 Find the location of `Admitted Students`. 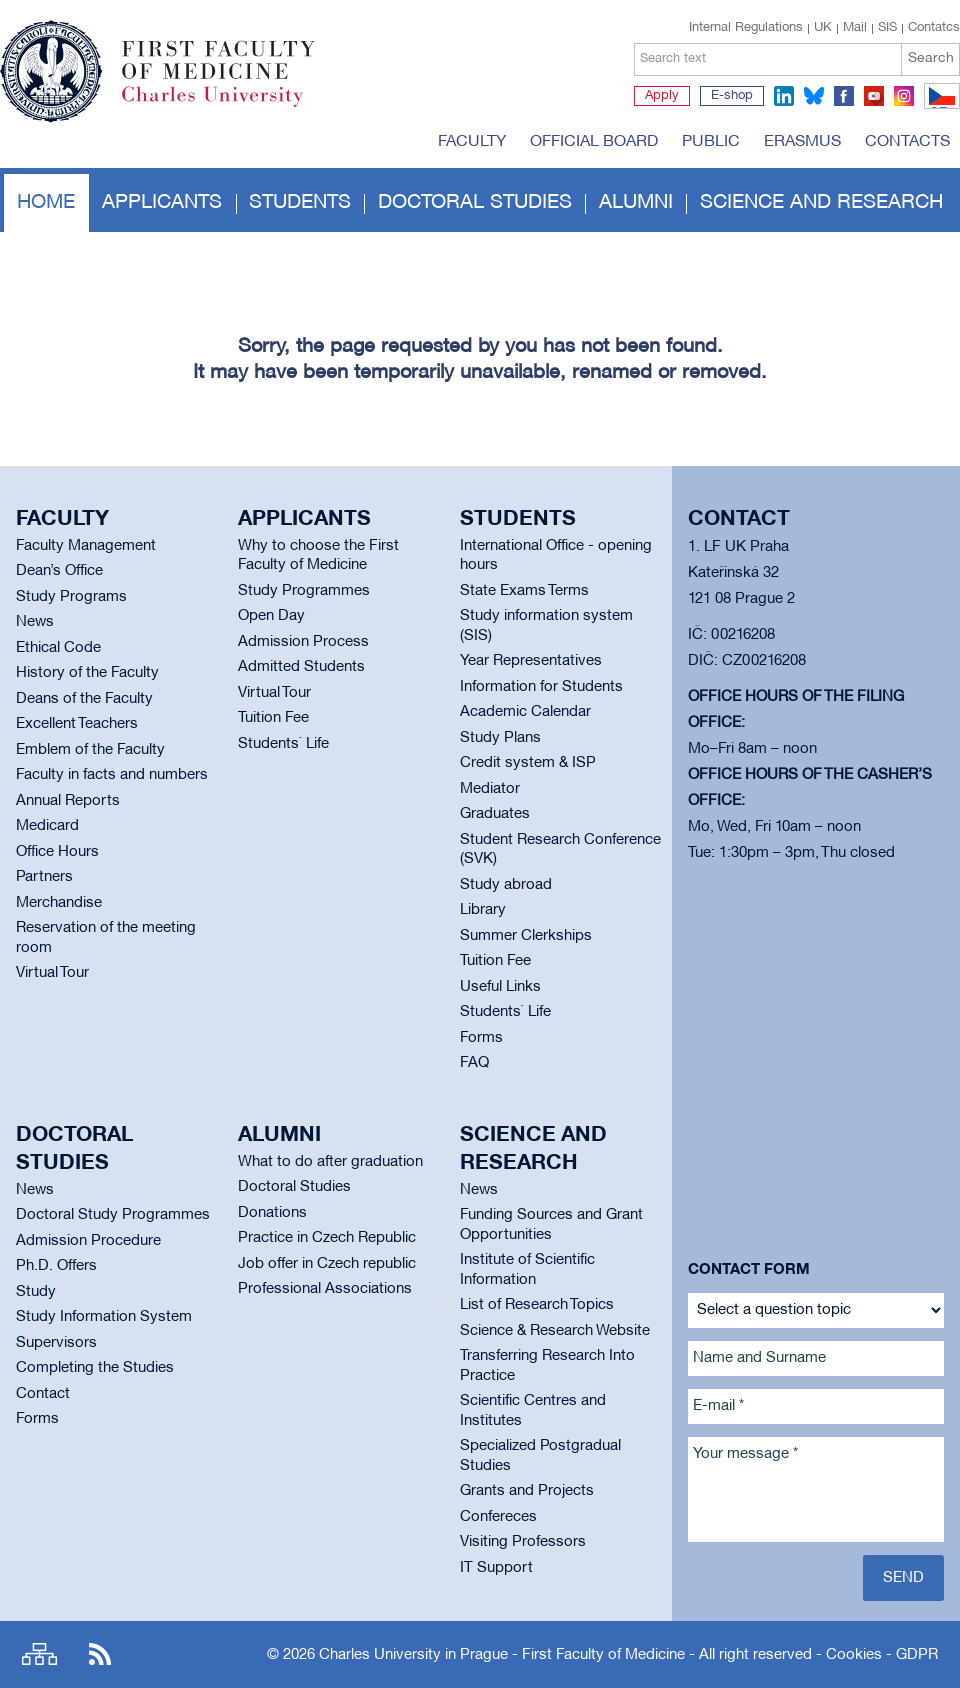

Admitted Students is located at coordinates (301, 667).